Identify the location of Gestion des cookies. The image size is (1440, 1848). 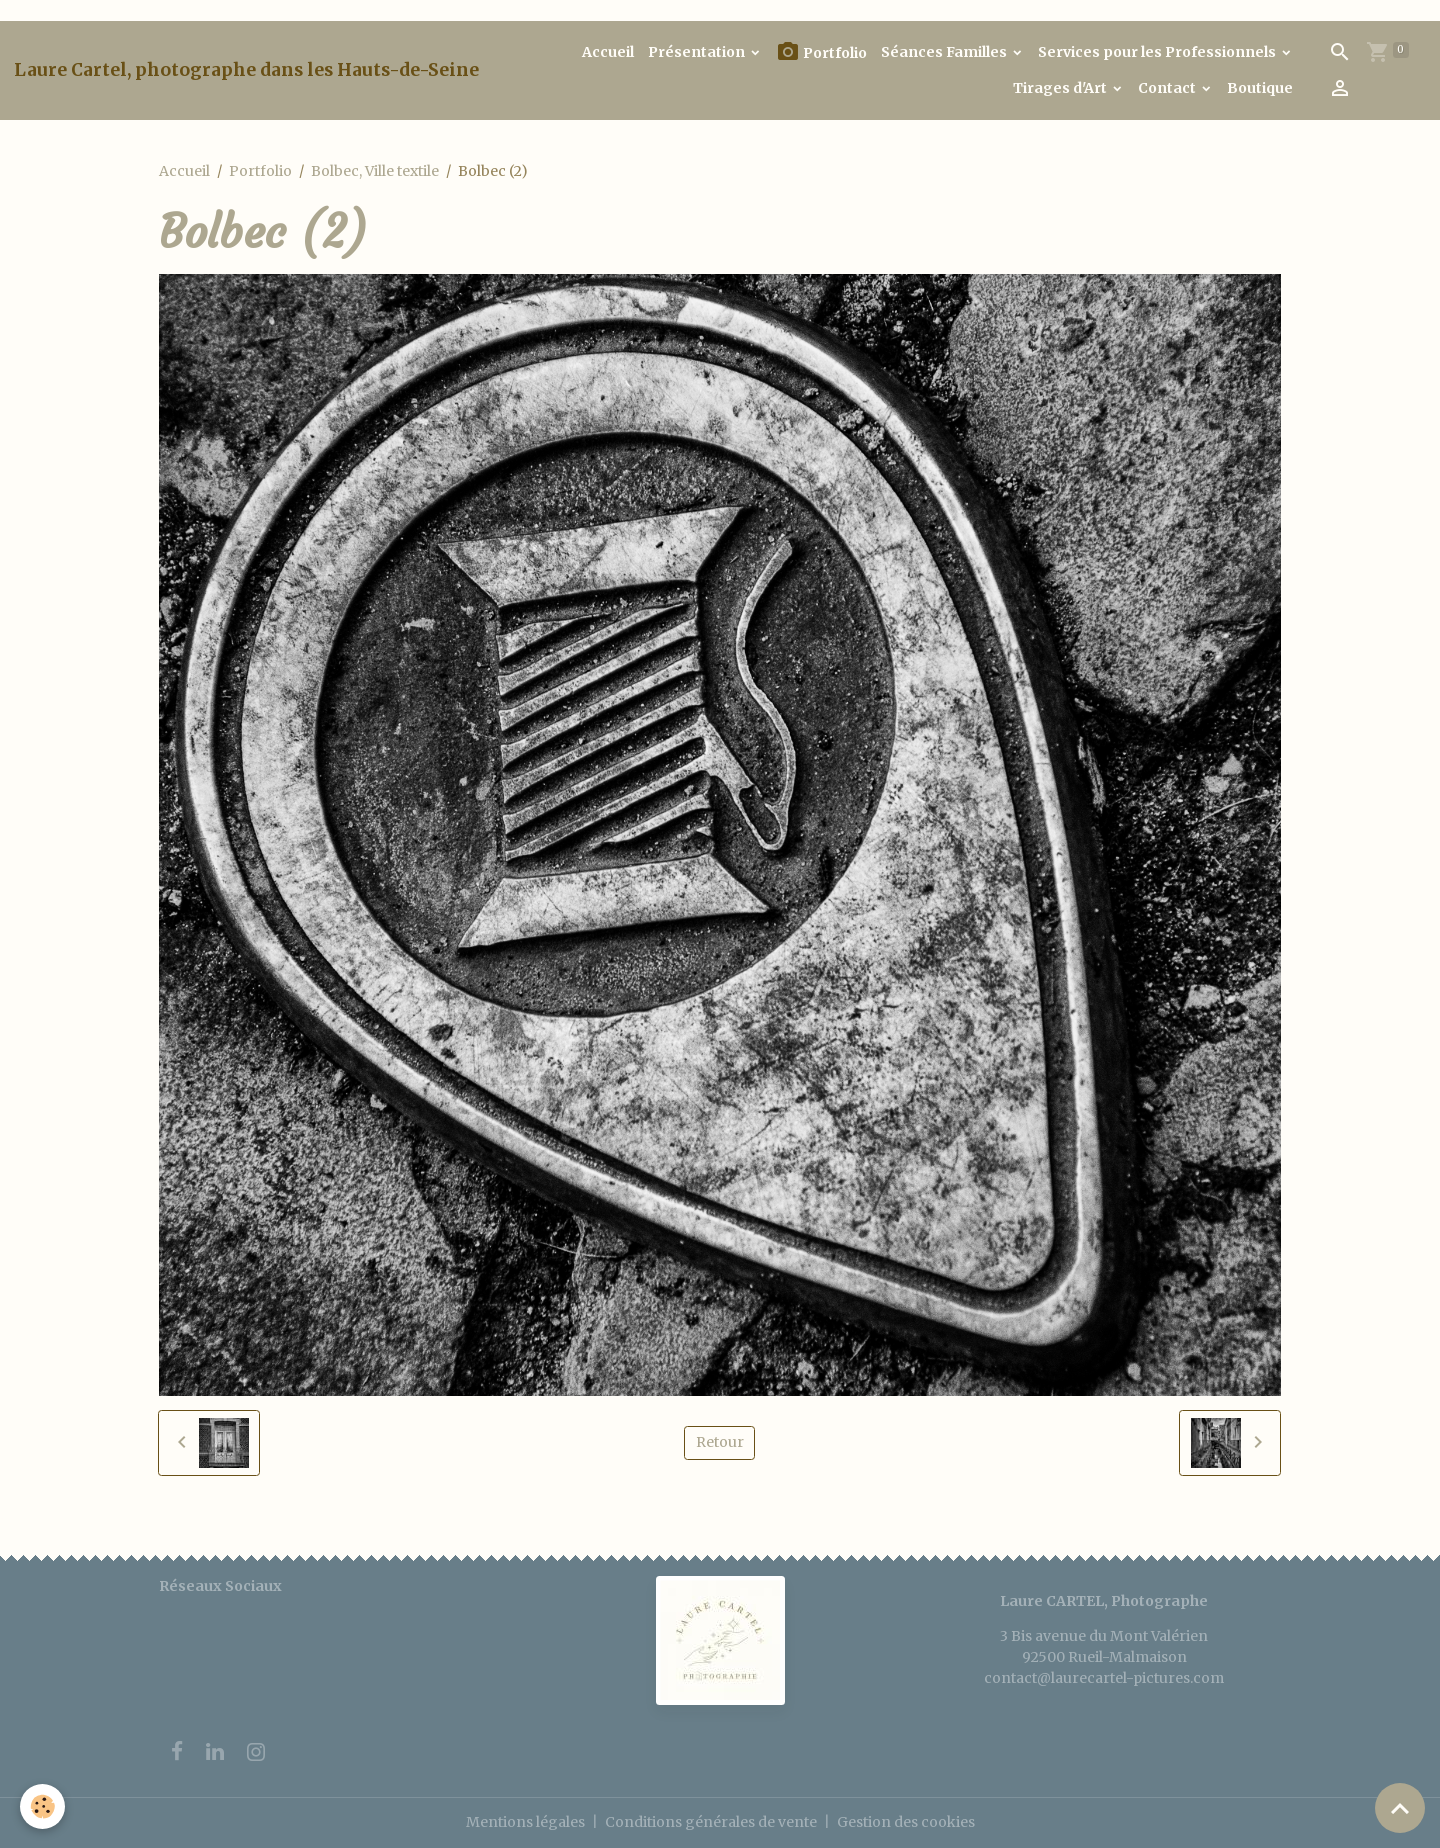
(906, 1822).